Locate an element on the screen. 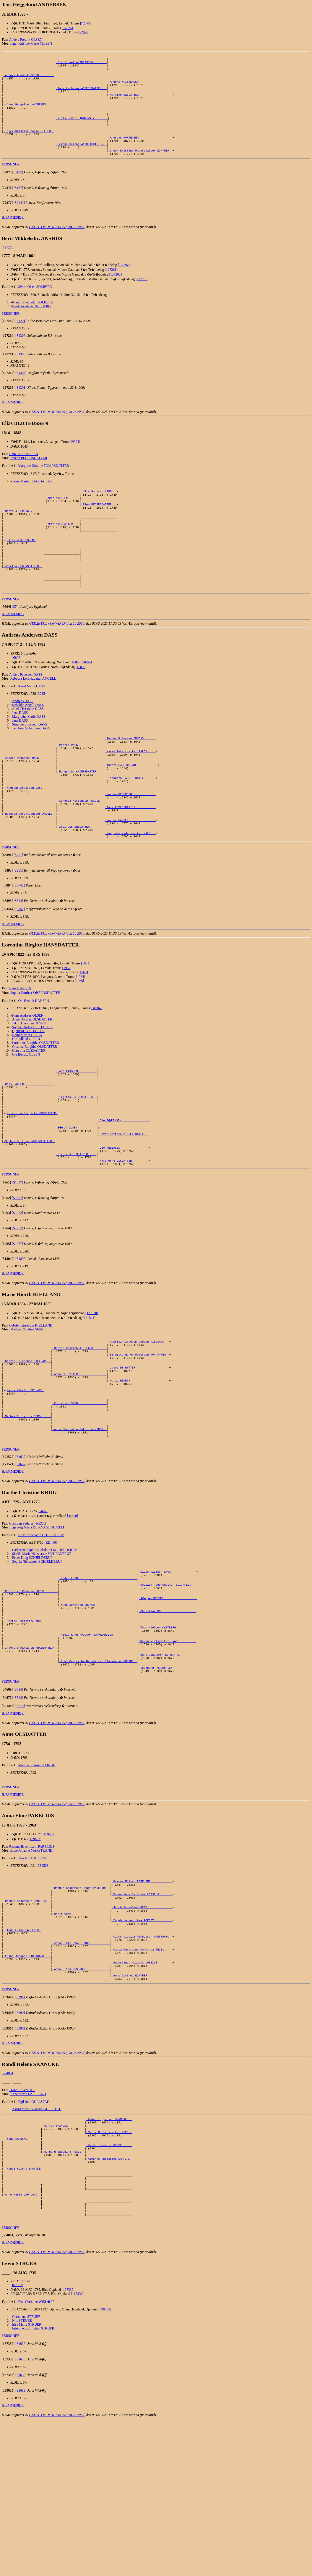 The width and height of the screenshot is (312, 2576). _J�rgen BREMER ___________________ is located at coordinates (168, 1701).